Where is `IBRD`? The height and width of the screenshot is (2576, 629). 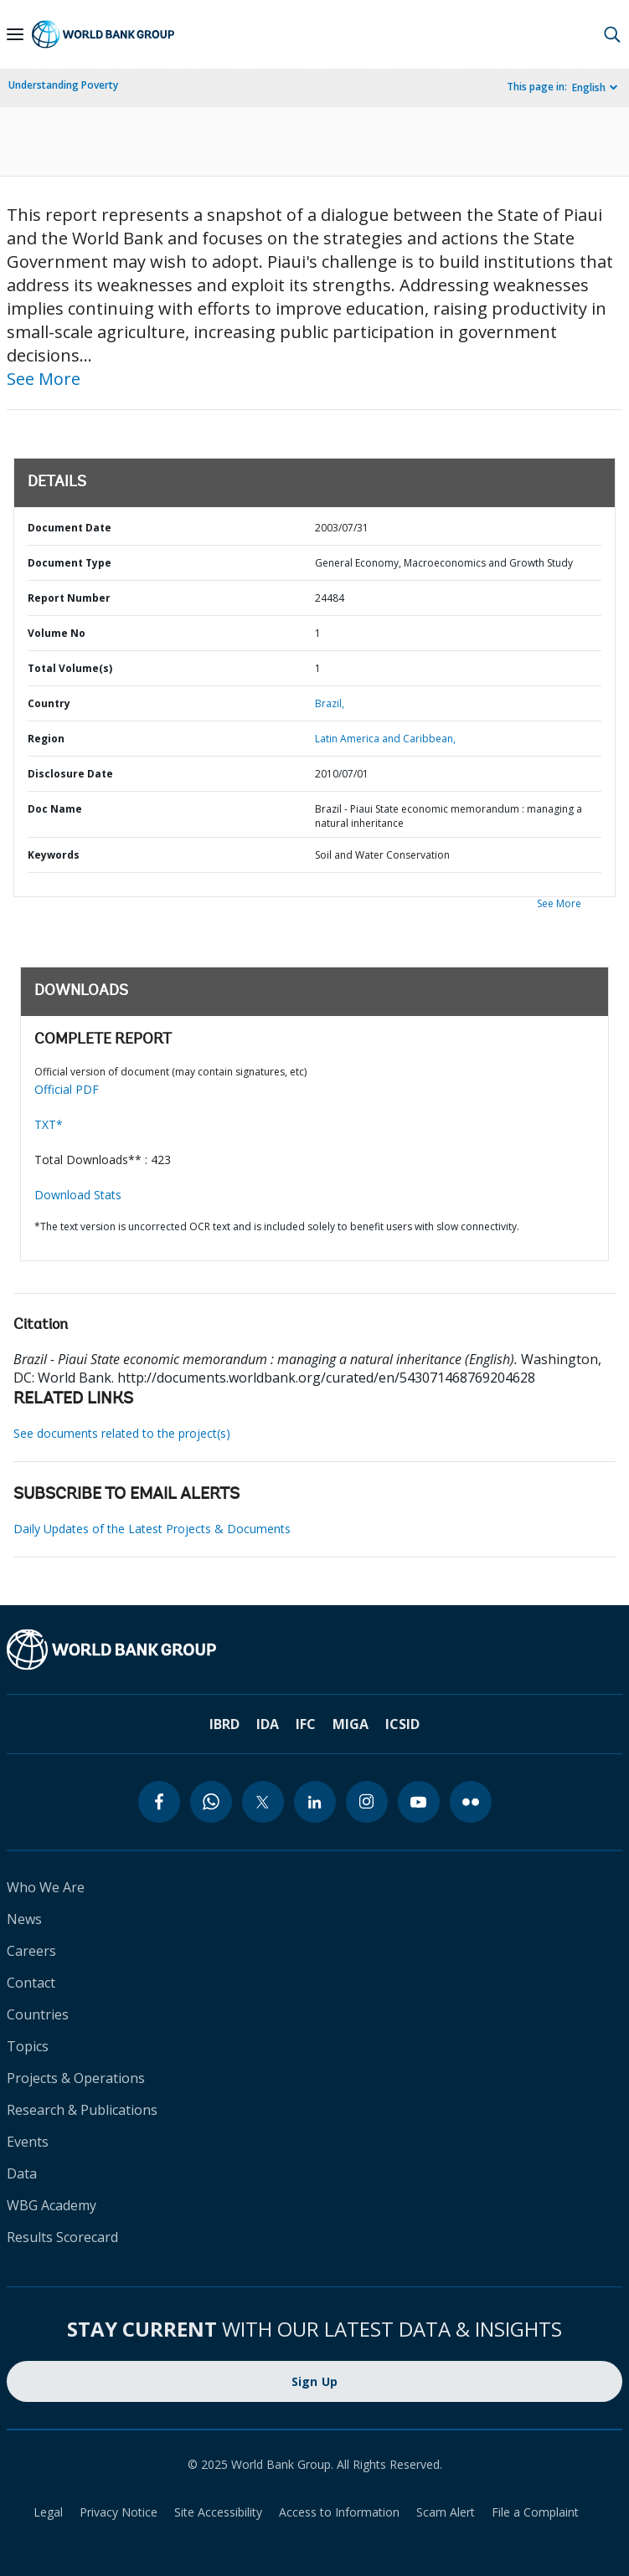 IBRD is located at coordinates (224, 1724).